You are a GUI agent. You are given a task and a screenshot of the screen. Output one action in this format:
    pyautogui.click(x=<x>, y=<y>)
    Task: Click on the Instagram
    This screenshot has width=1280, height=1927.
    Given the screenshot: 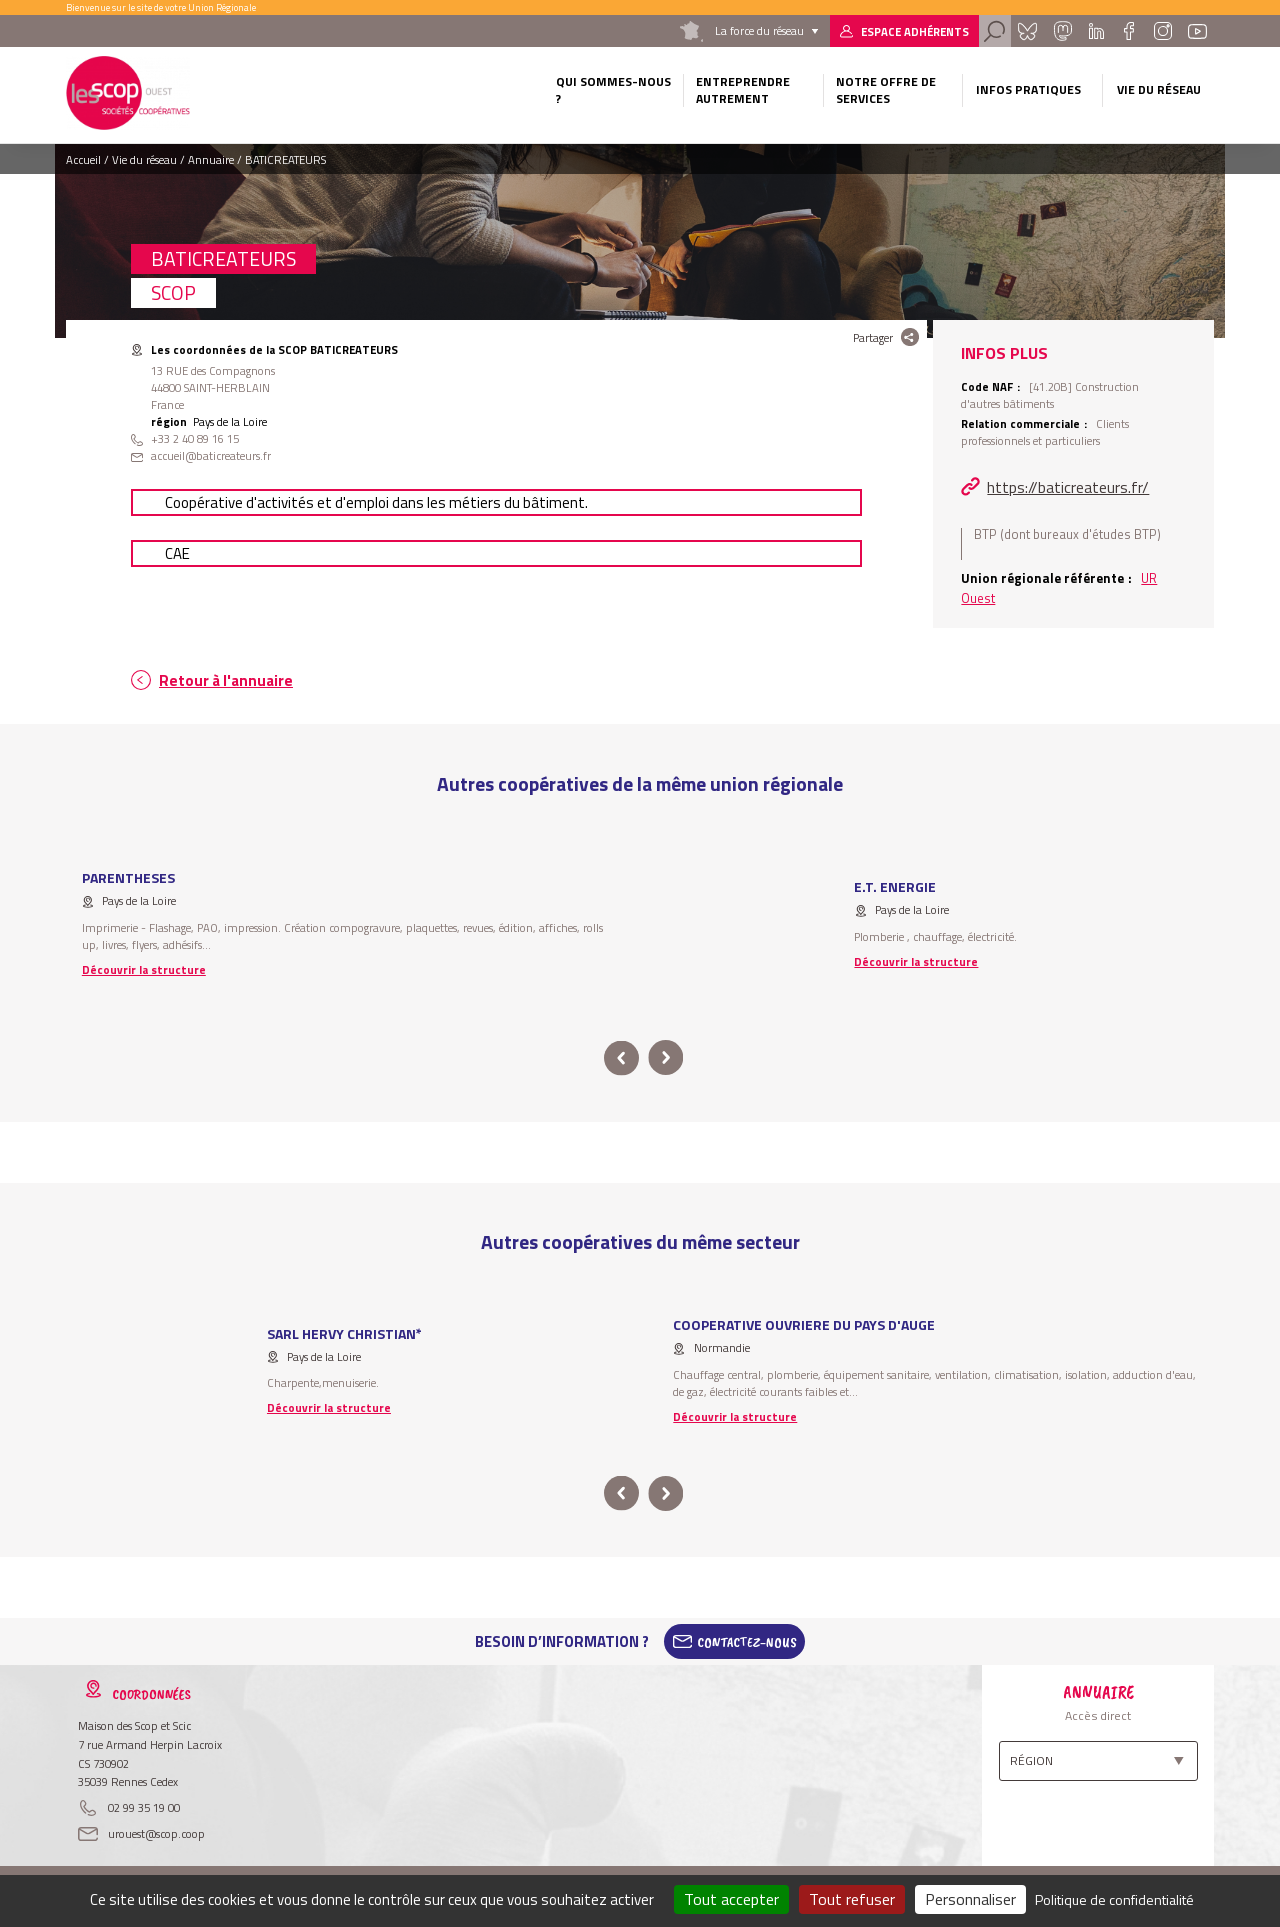 What is the action you would take?
    pyautogui.click(x=1162, y=31)
    